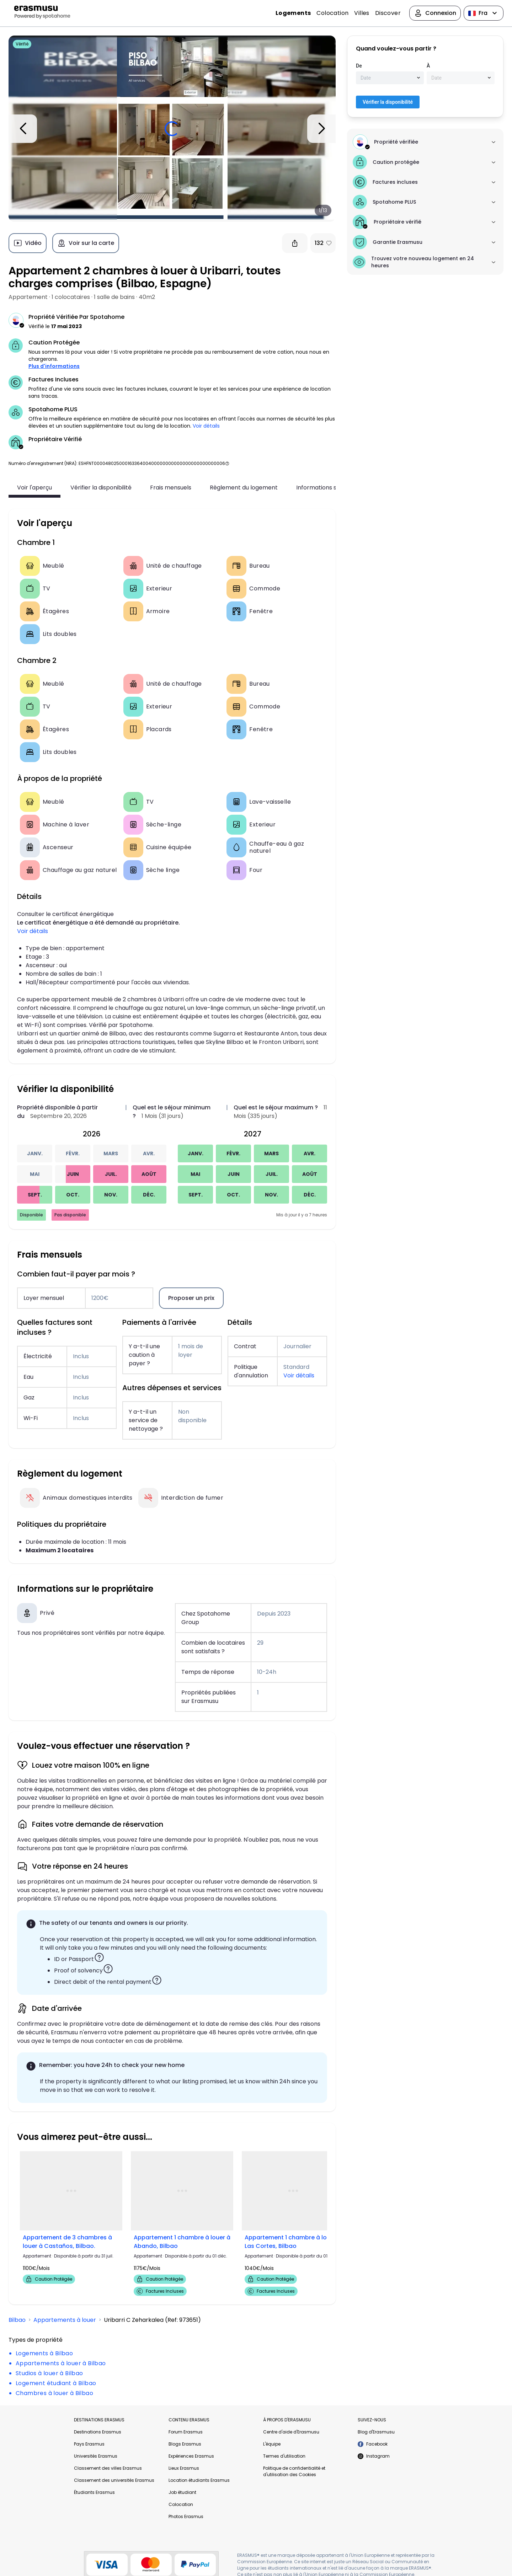 Image resolution: width=512 pixels, height=2576 pixels. Describe the element at coordinates (361, 13) in the screenshot. I see `Villes` at that location.